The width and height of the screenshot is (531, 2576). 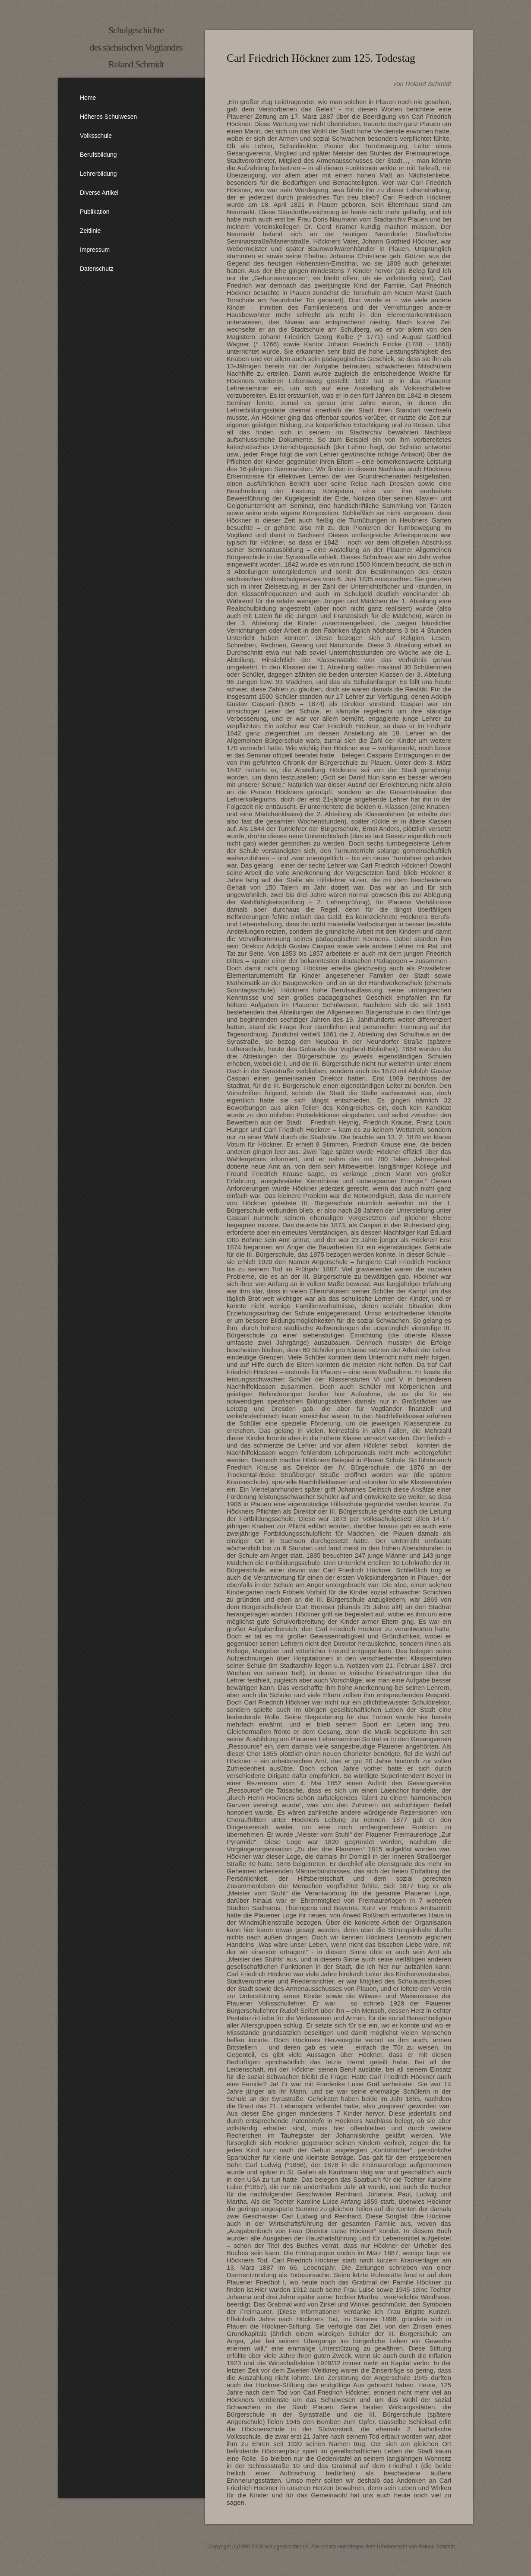 What do you see at coordinates (88, 97) in the screenshot?
I see `Home` at bounding box center [88, 97].